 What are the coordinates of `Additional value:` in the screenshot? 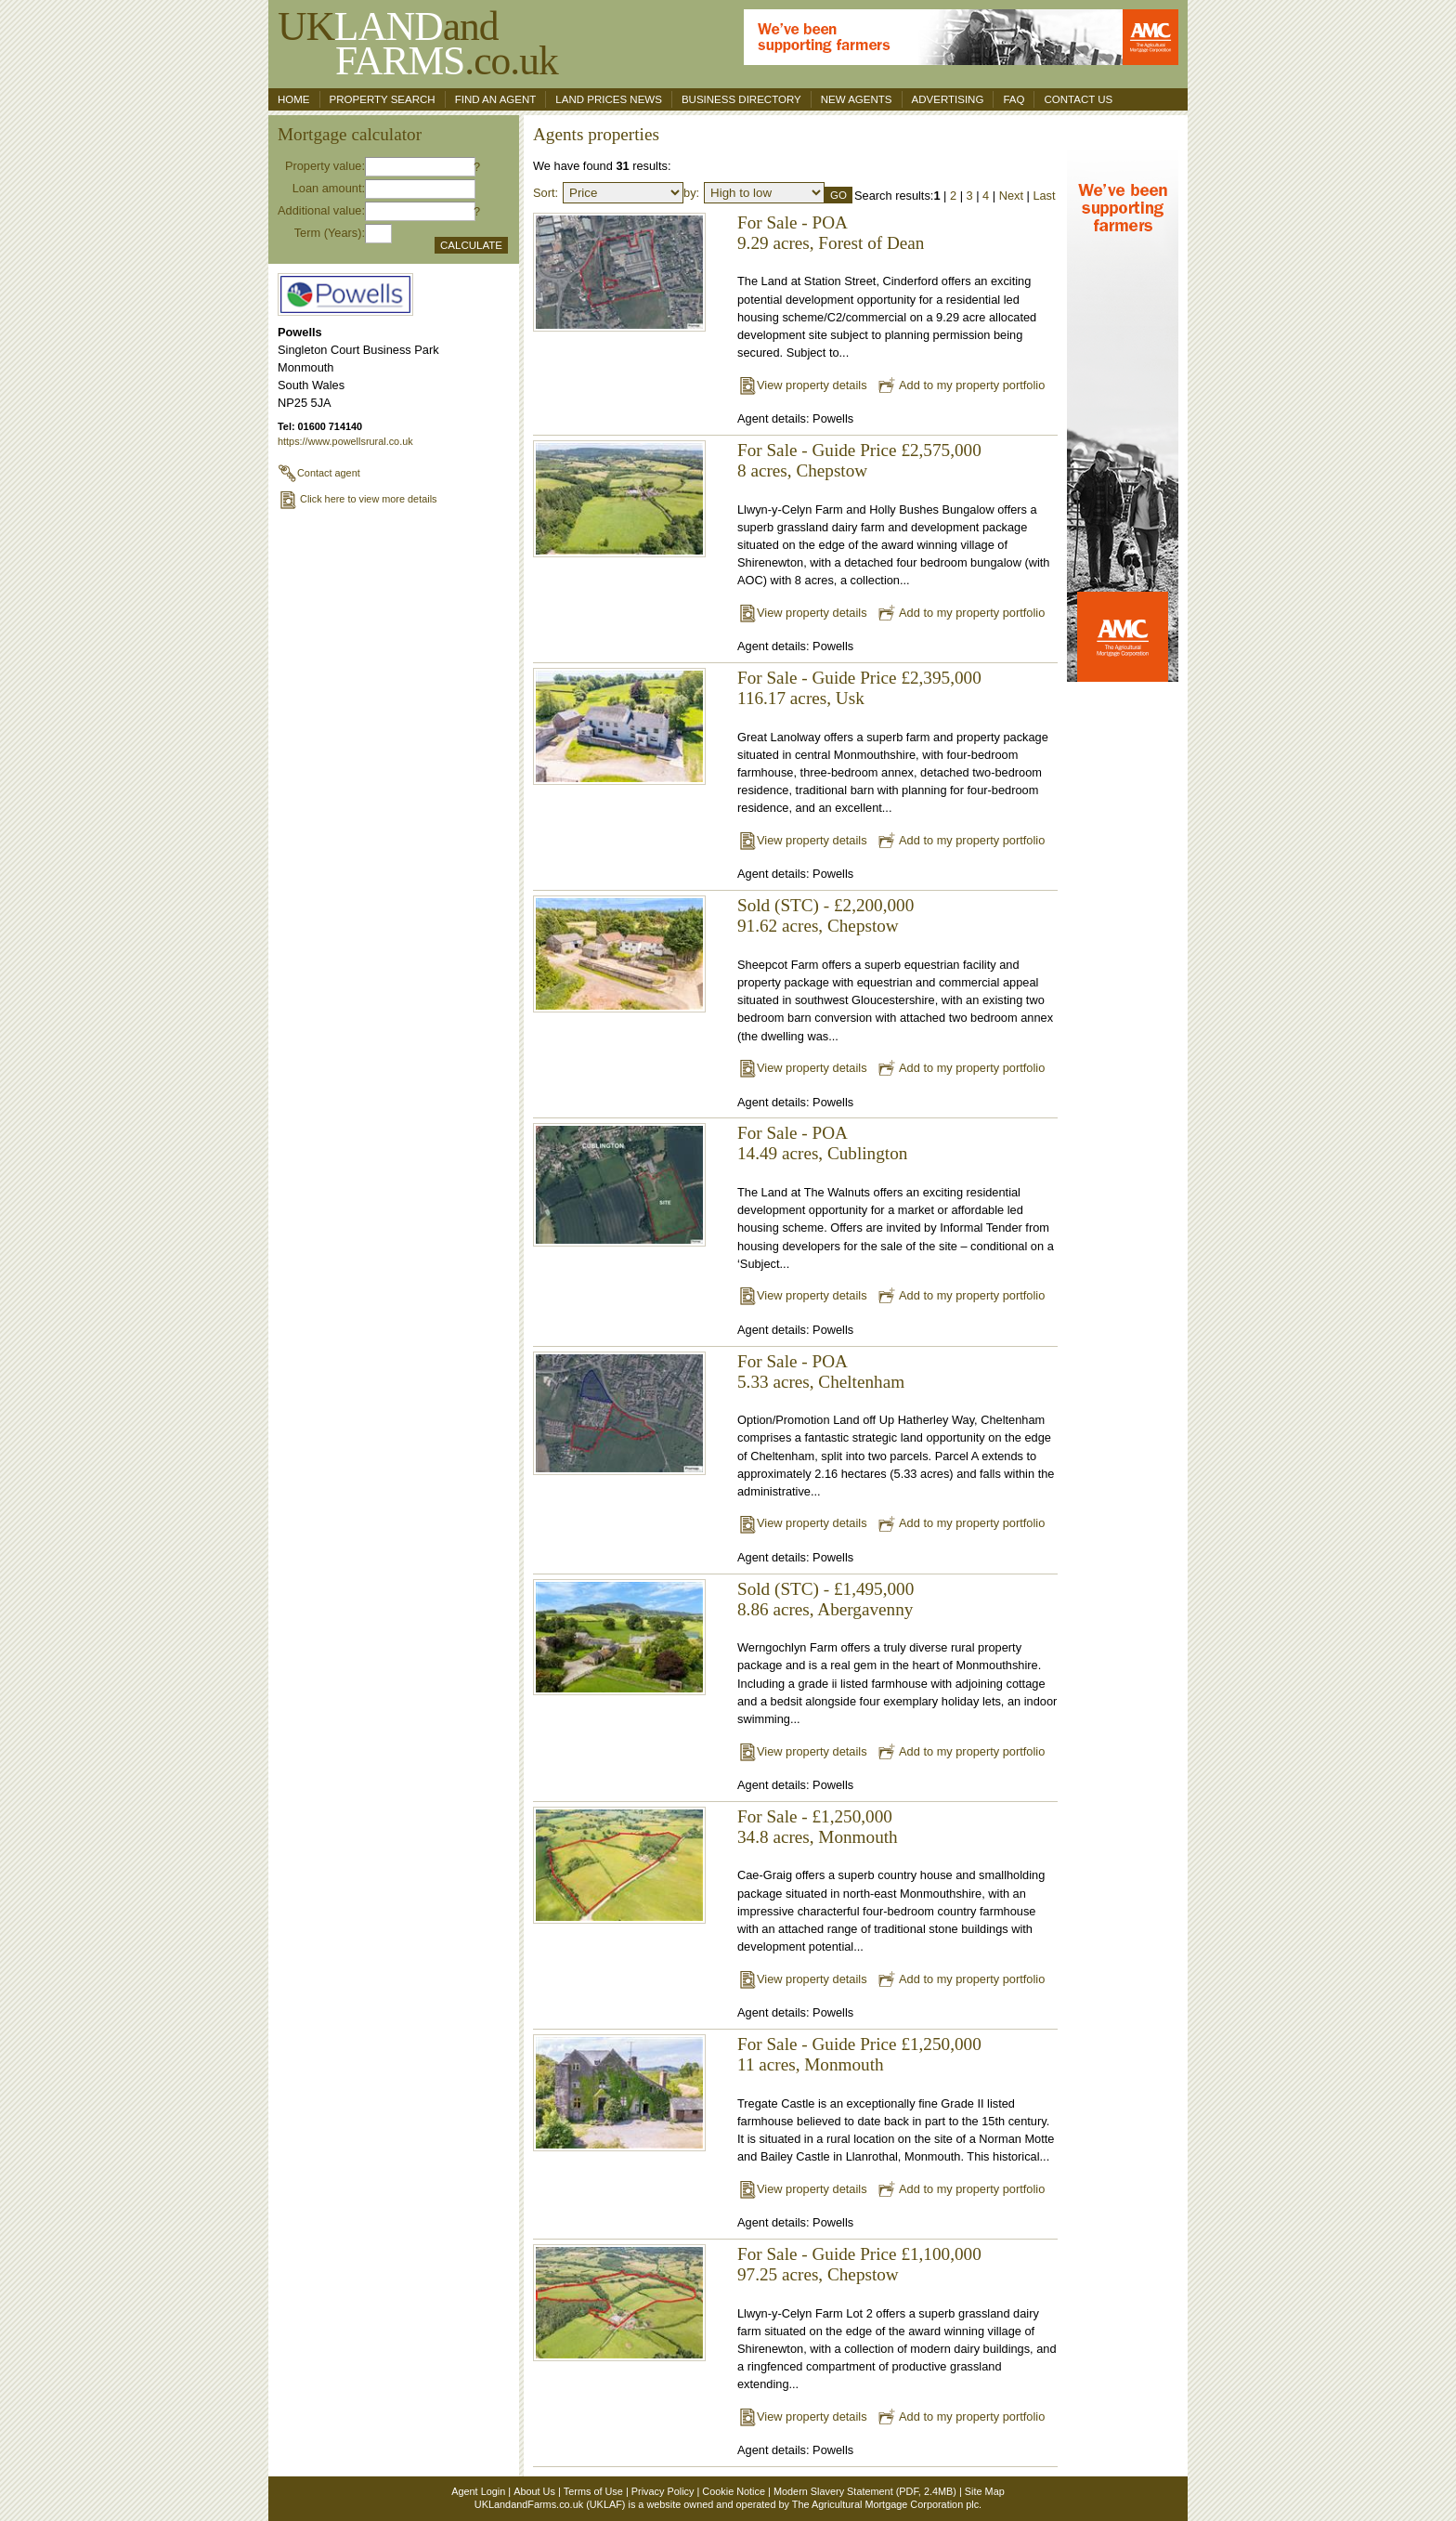 It's located at (321, 210).